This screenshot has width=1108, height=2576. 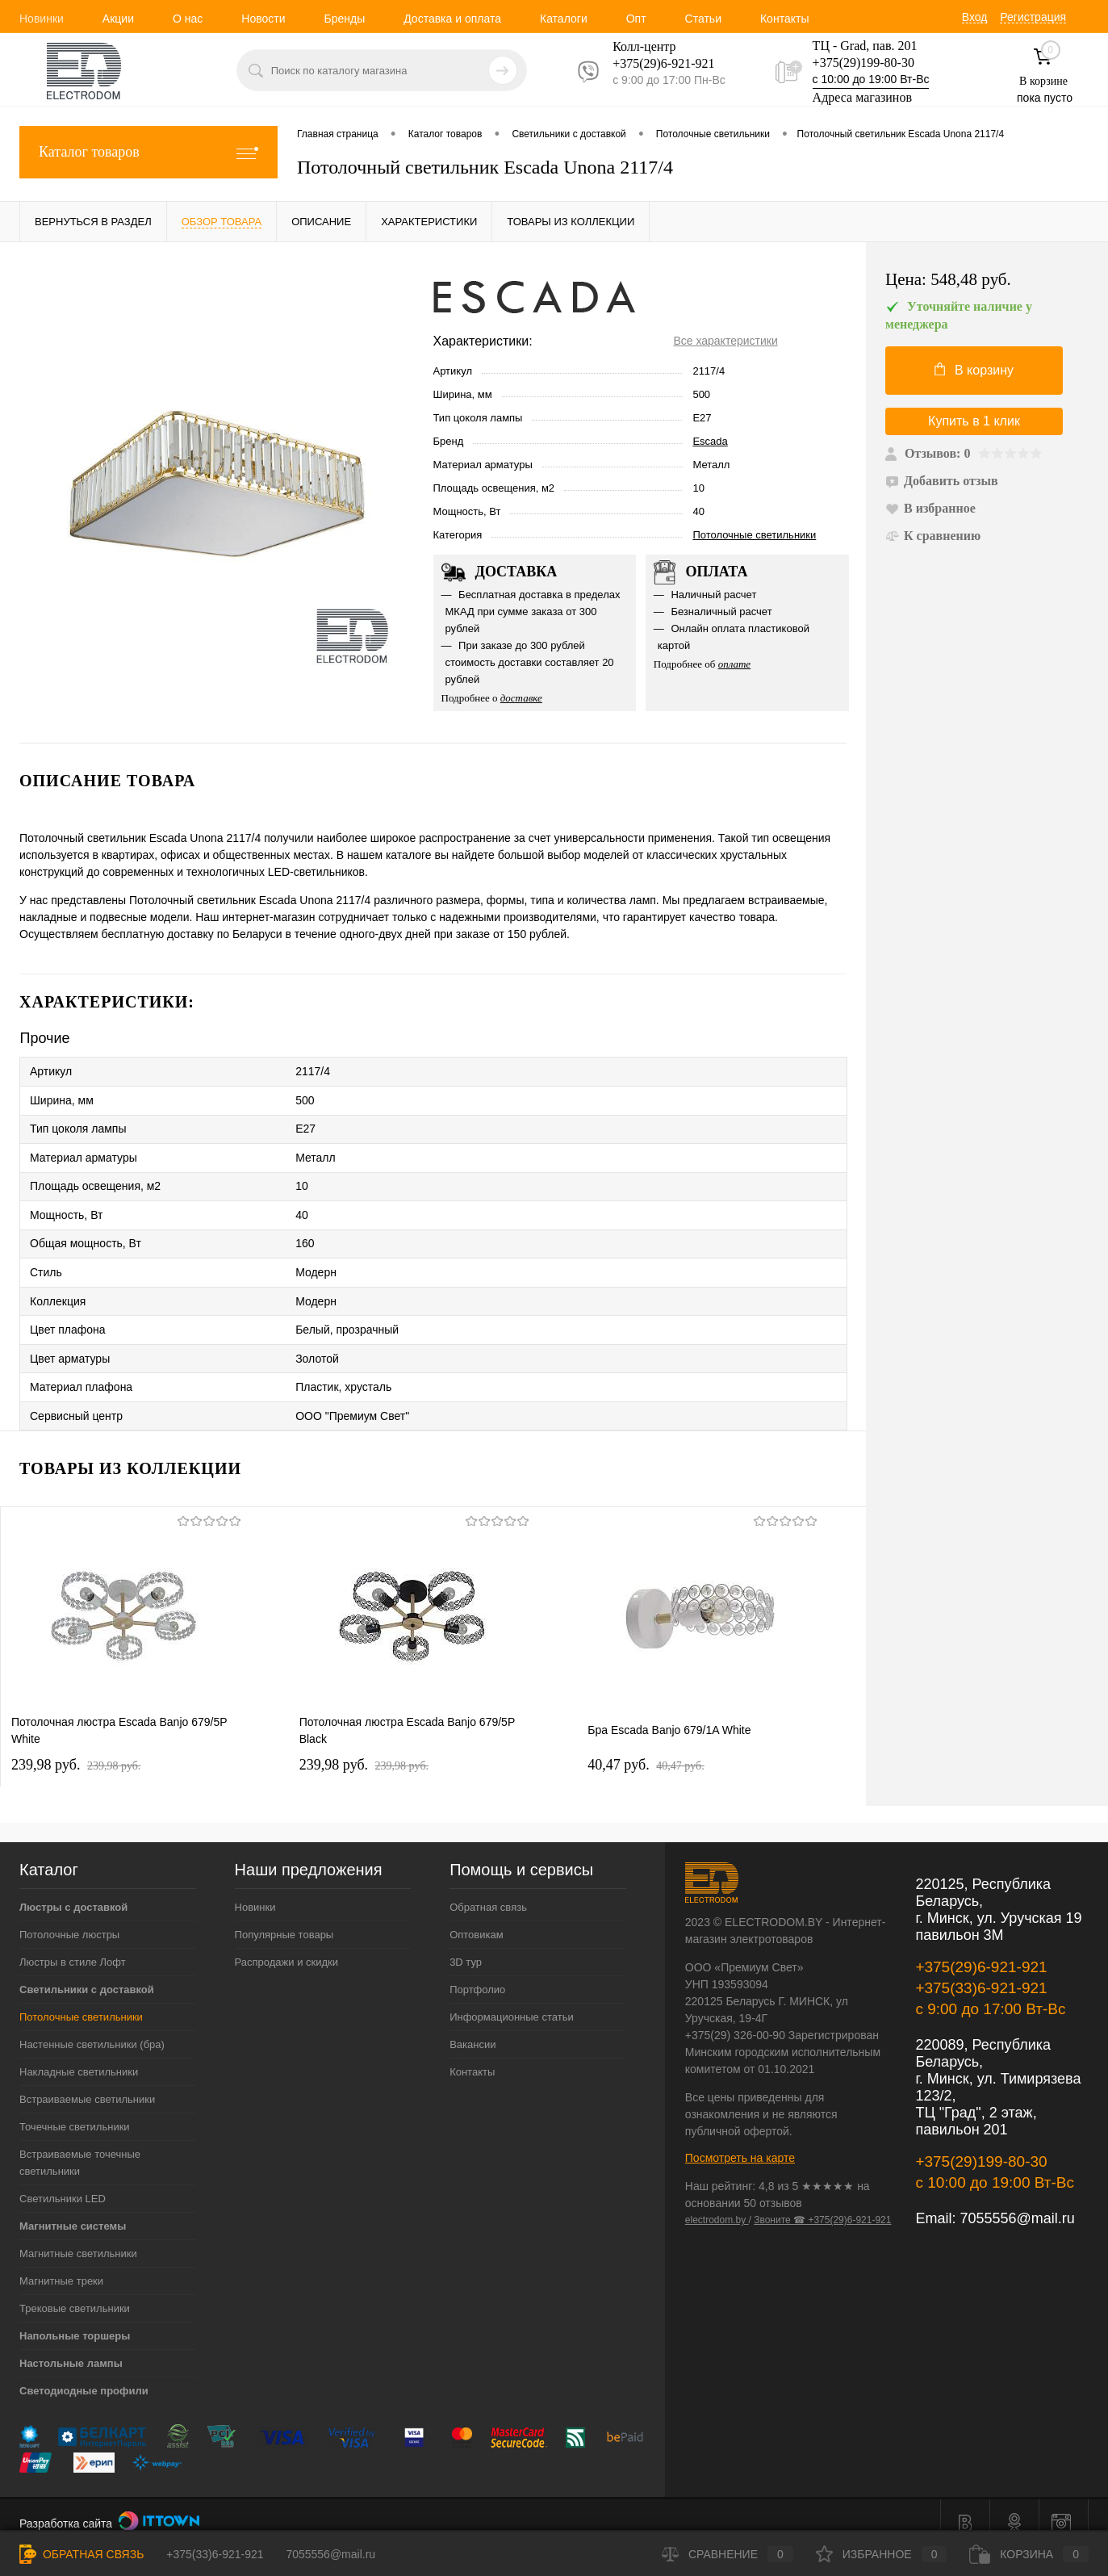 What do you see at coordinates (1033, 16) in the screenshot?
I see `Регистрация` at bounding box center [1033, 16].